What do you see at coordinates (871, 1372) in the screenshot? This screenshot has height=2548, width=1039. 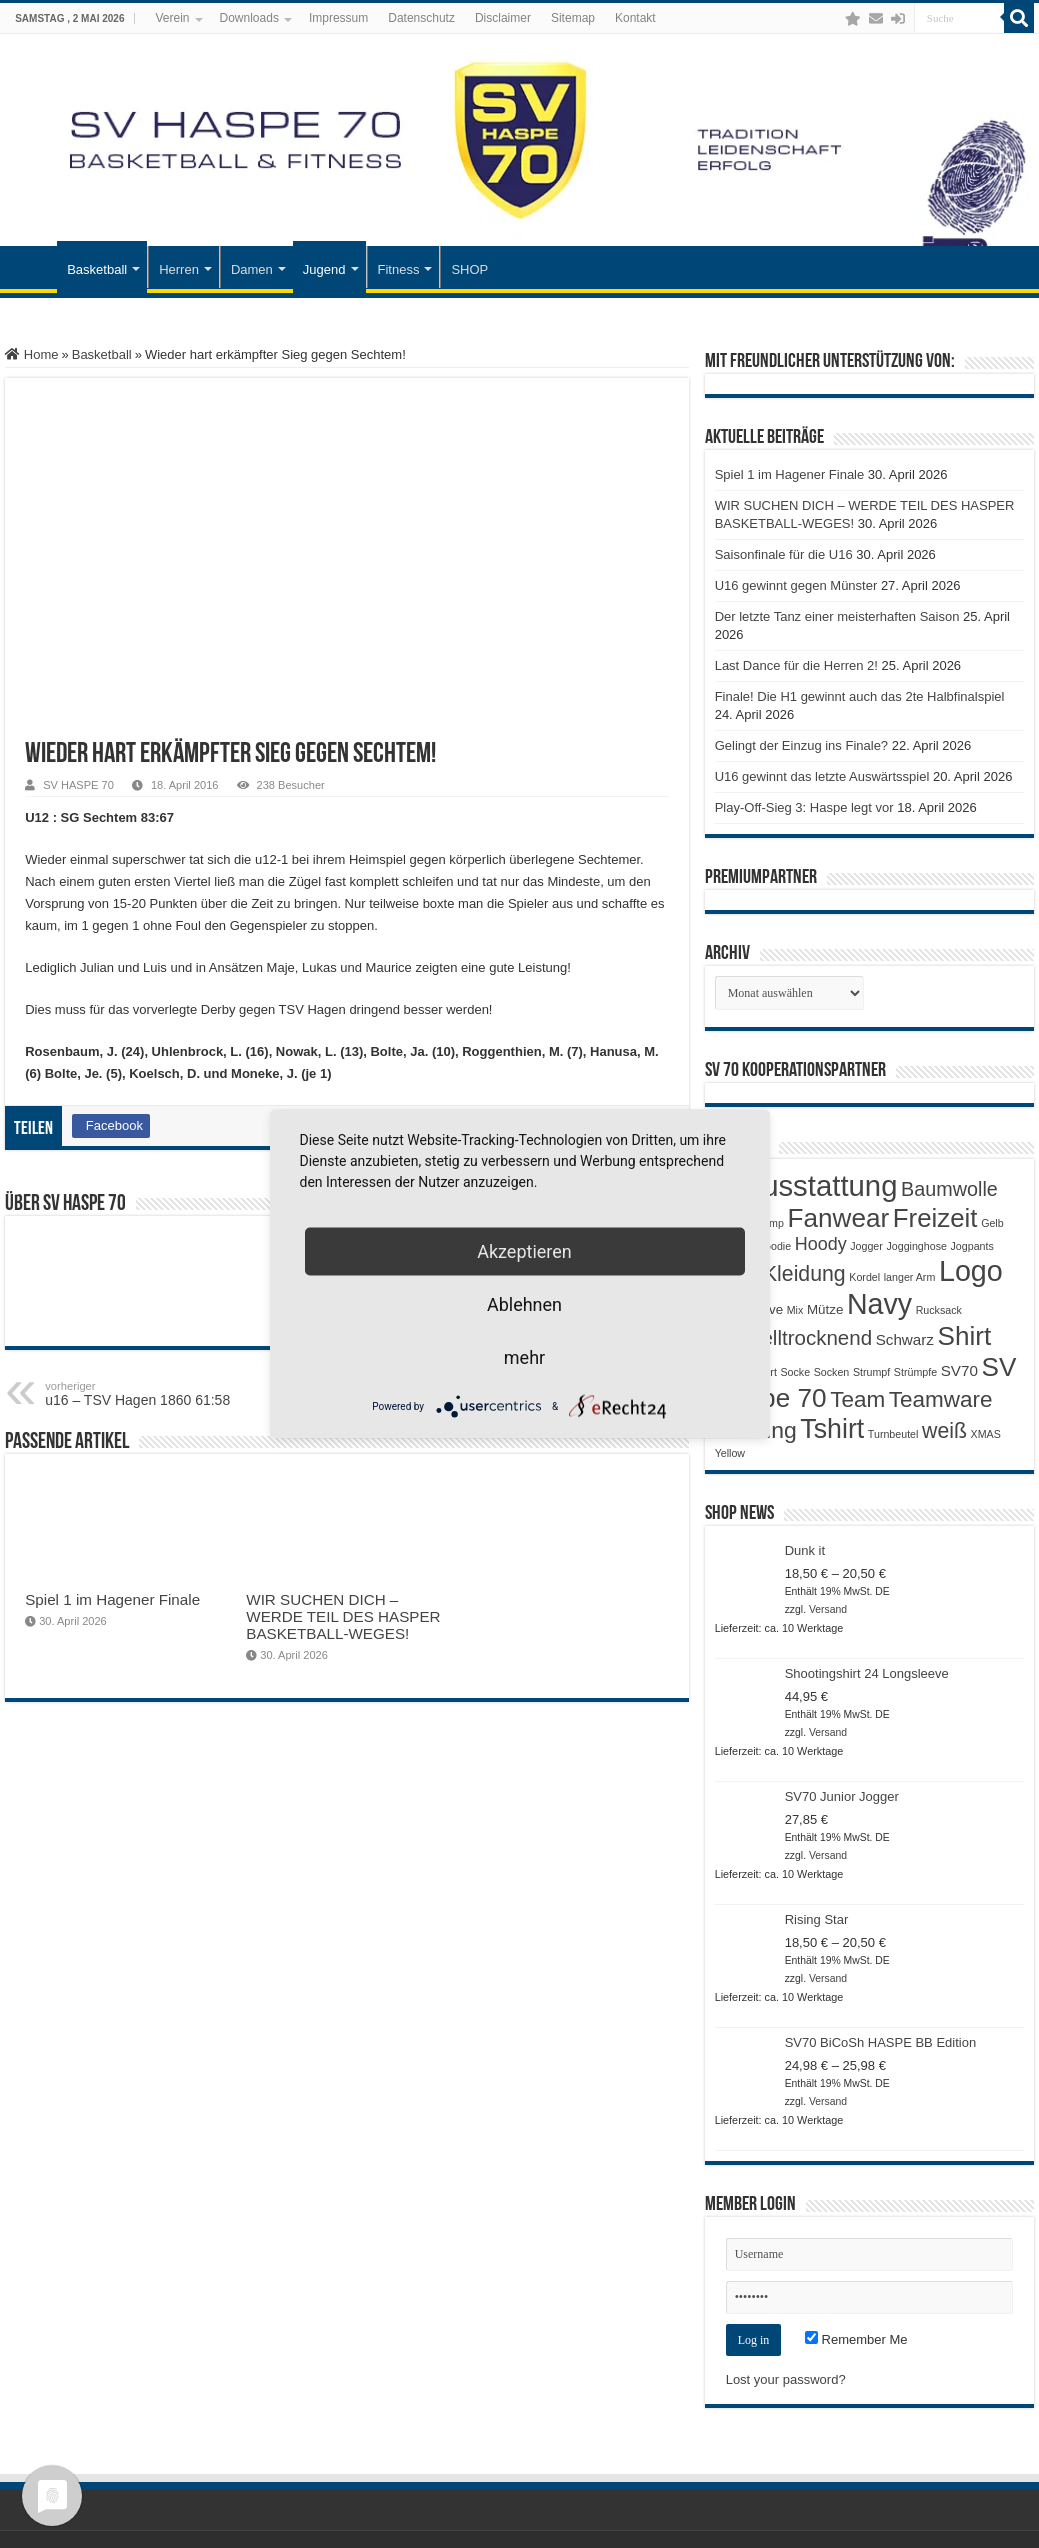 I see `Strumpf [Strumpf (1 Produkt)]` at bounding box center [871, 1372].